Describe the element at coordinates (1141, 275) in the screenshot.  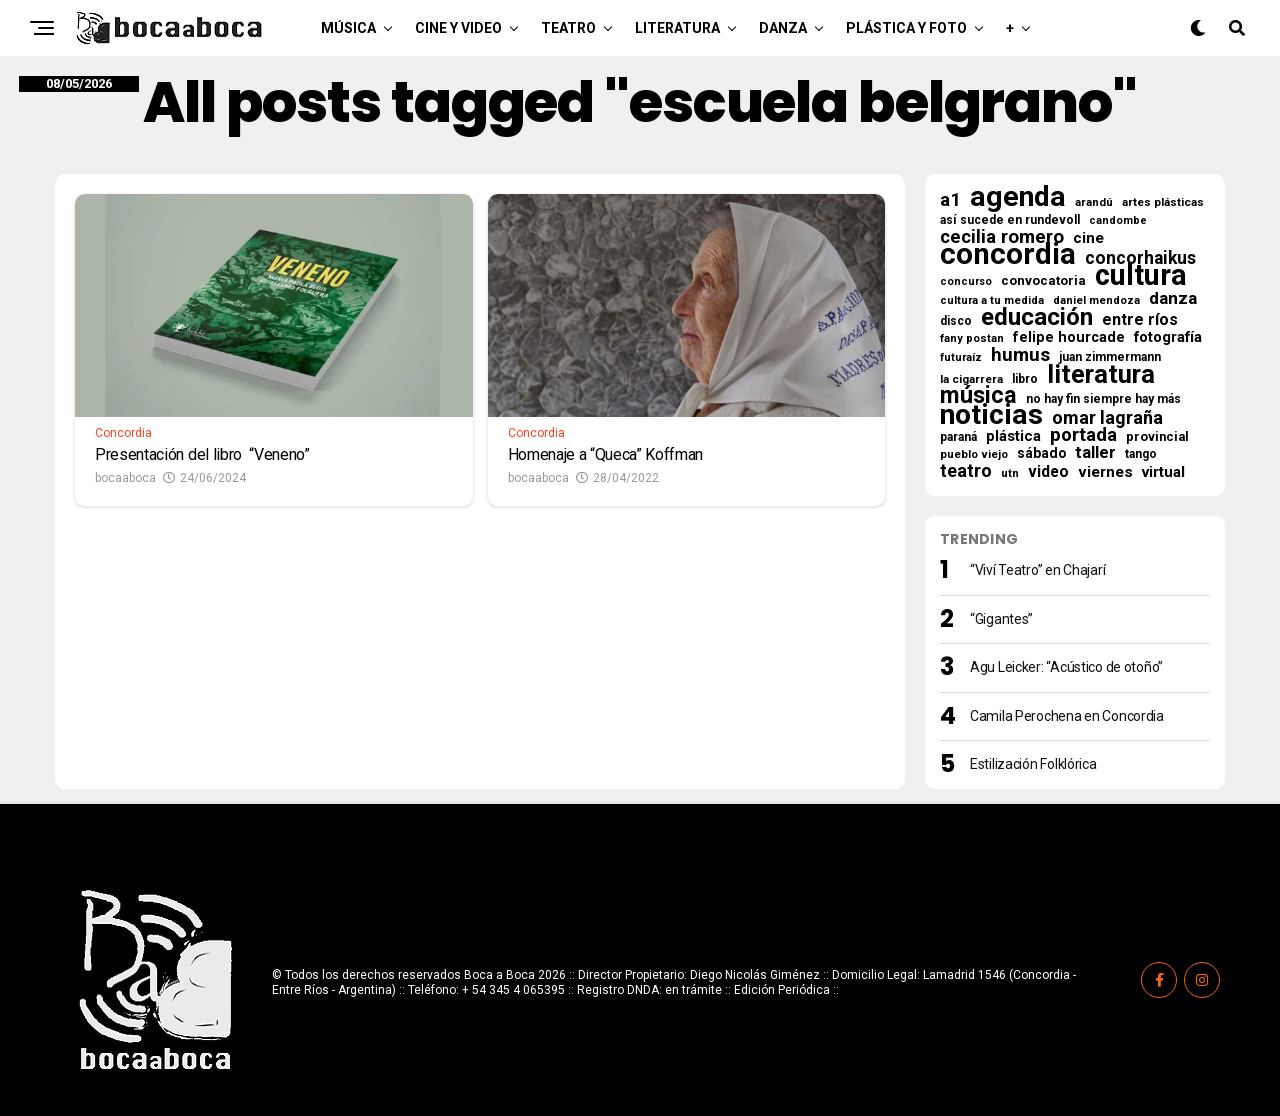
I see `cultura [cultura (573 elementos)]` at that location.